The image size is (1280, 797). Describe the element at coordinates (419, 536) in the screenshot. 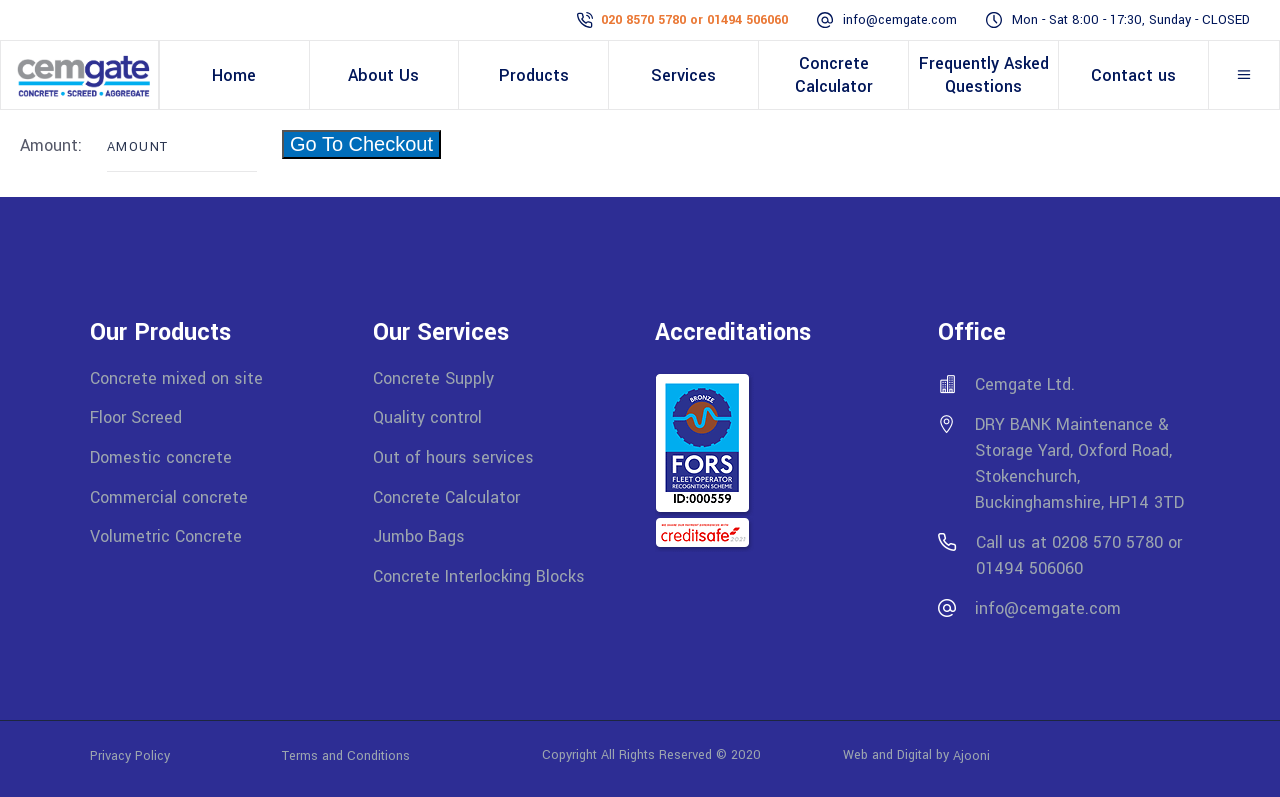

I see `Jumbo Bags` at that location.